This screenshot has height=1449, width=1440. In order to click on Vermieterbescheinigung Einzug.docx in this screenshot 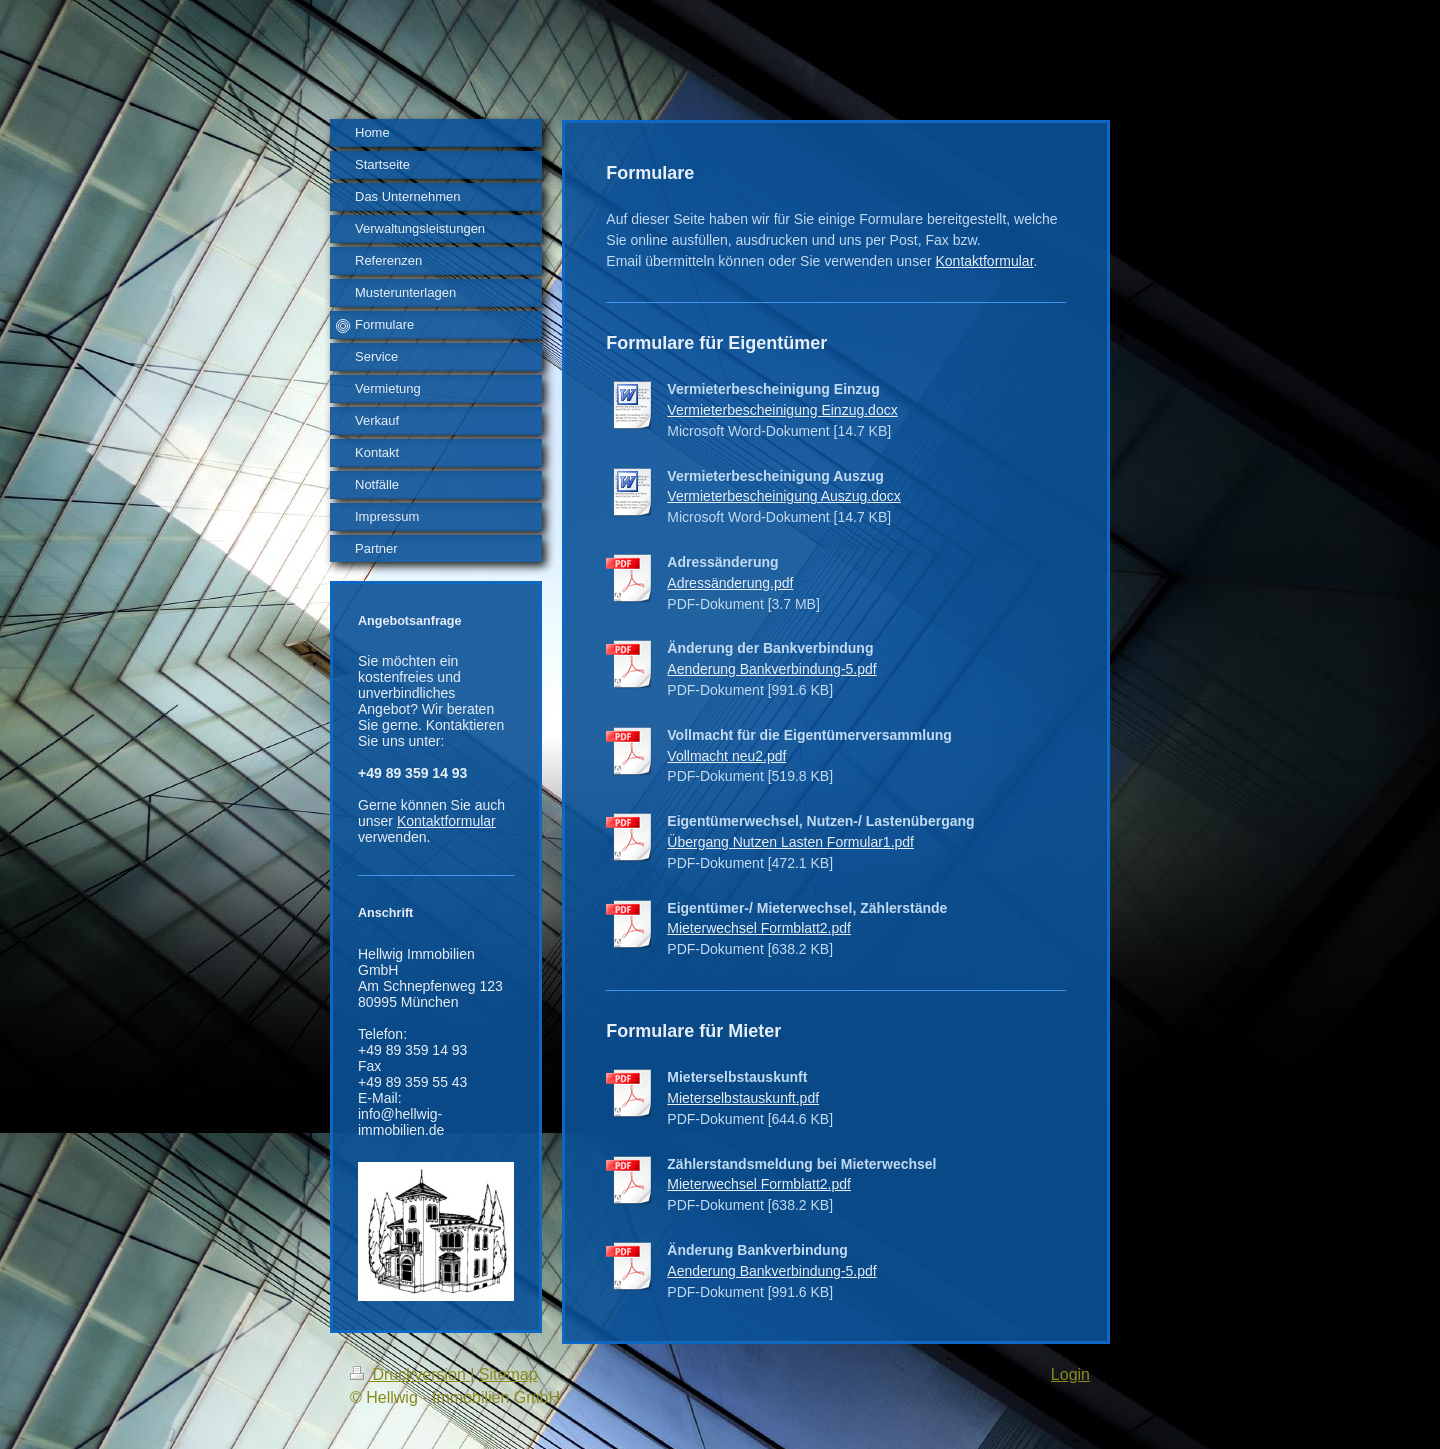, I will do `click(782, 410)`.